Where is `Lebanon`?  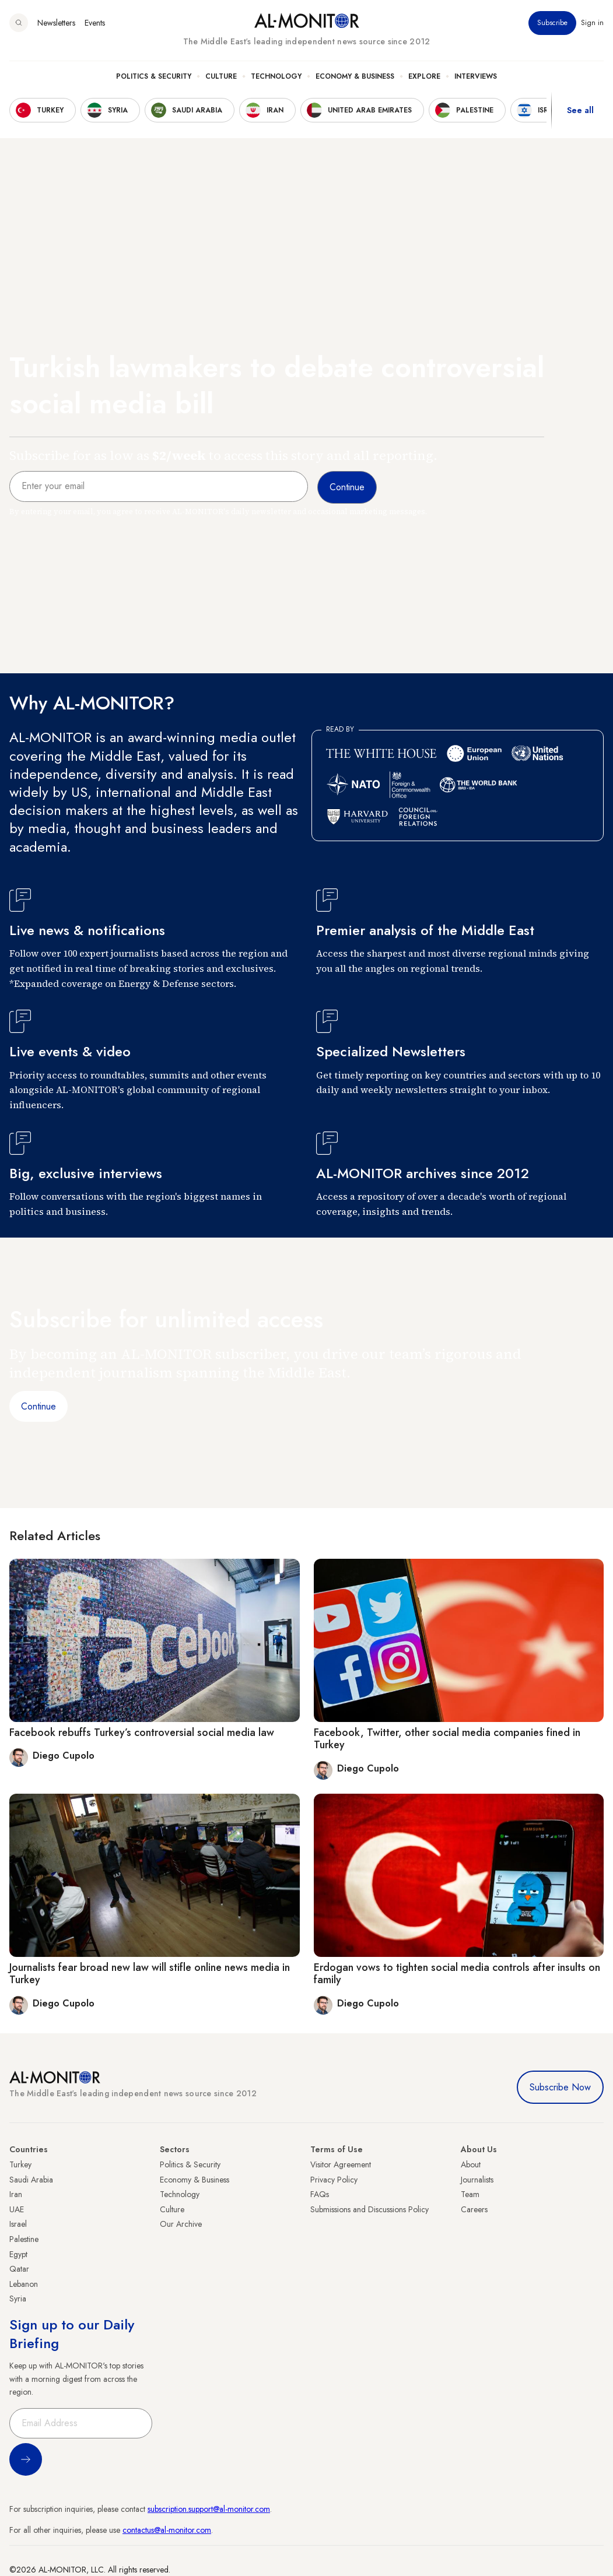 Lebanon is located at coordinates (23, 2284).